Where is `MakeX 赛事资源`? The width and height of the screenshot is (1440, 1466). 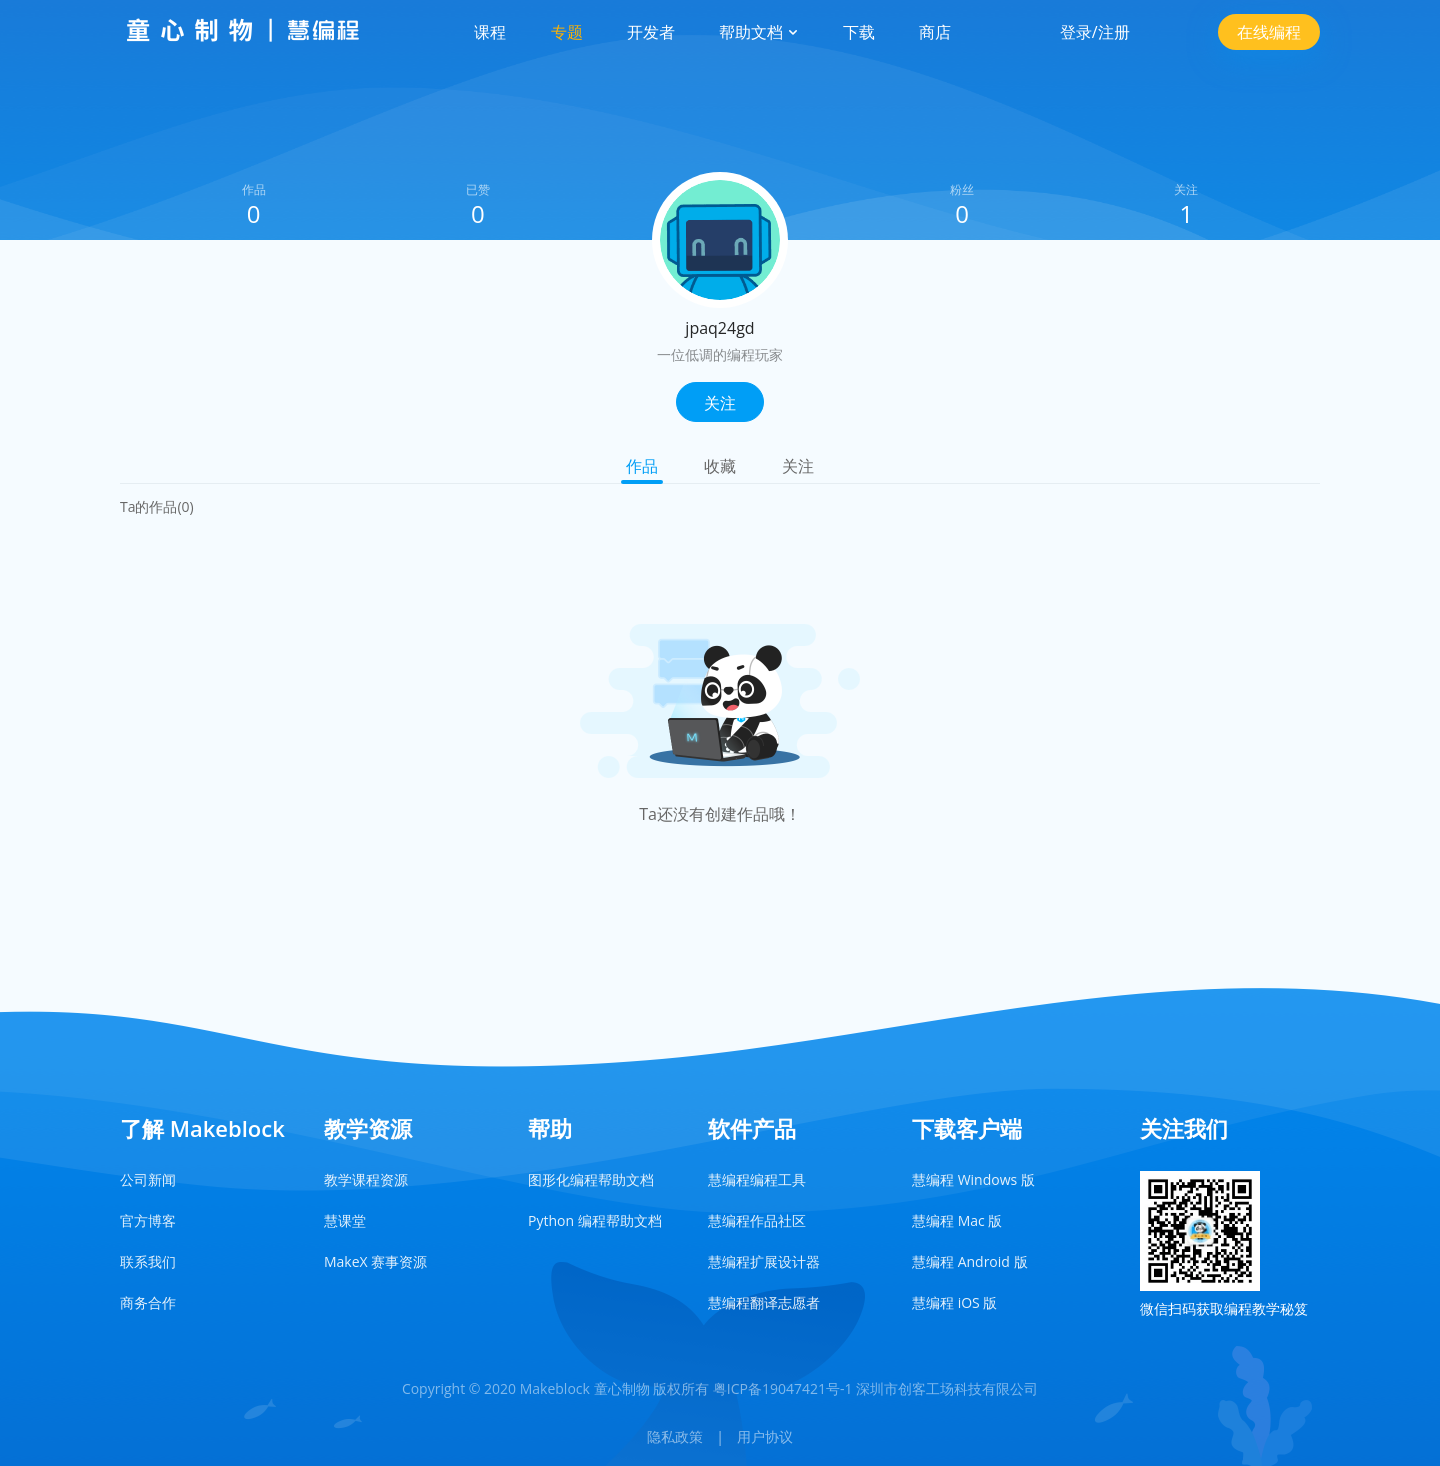 MakeX 赛事资源 is located at coordinates (375, 1261).